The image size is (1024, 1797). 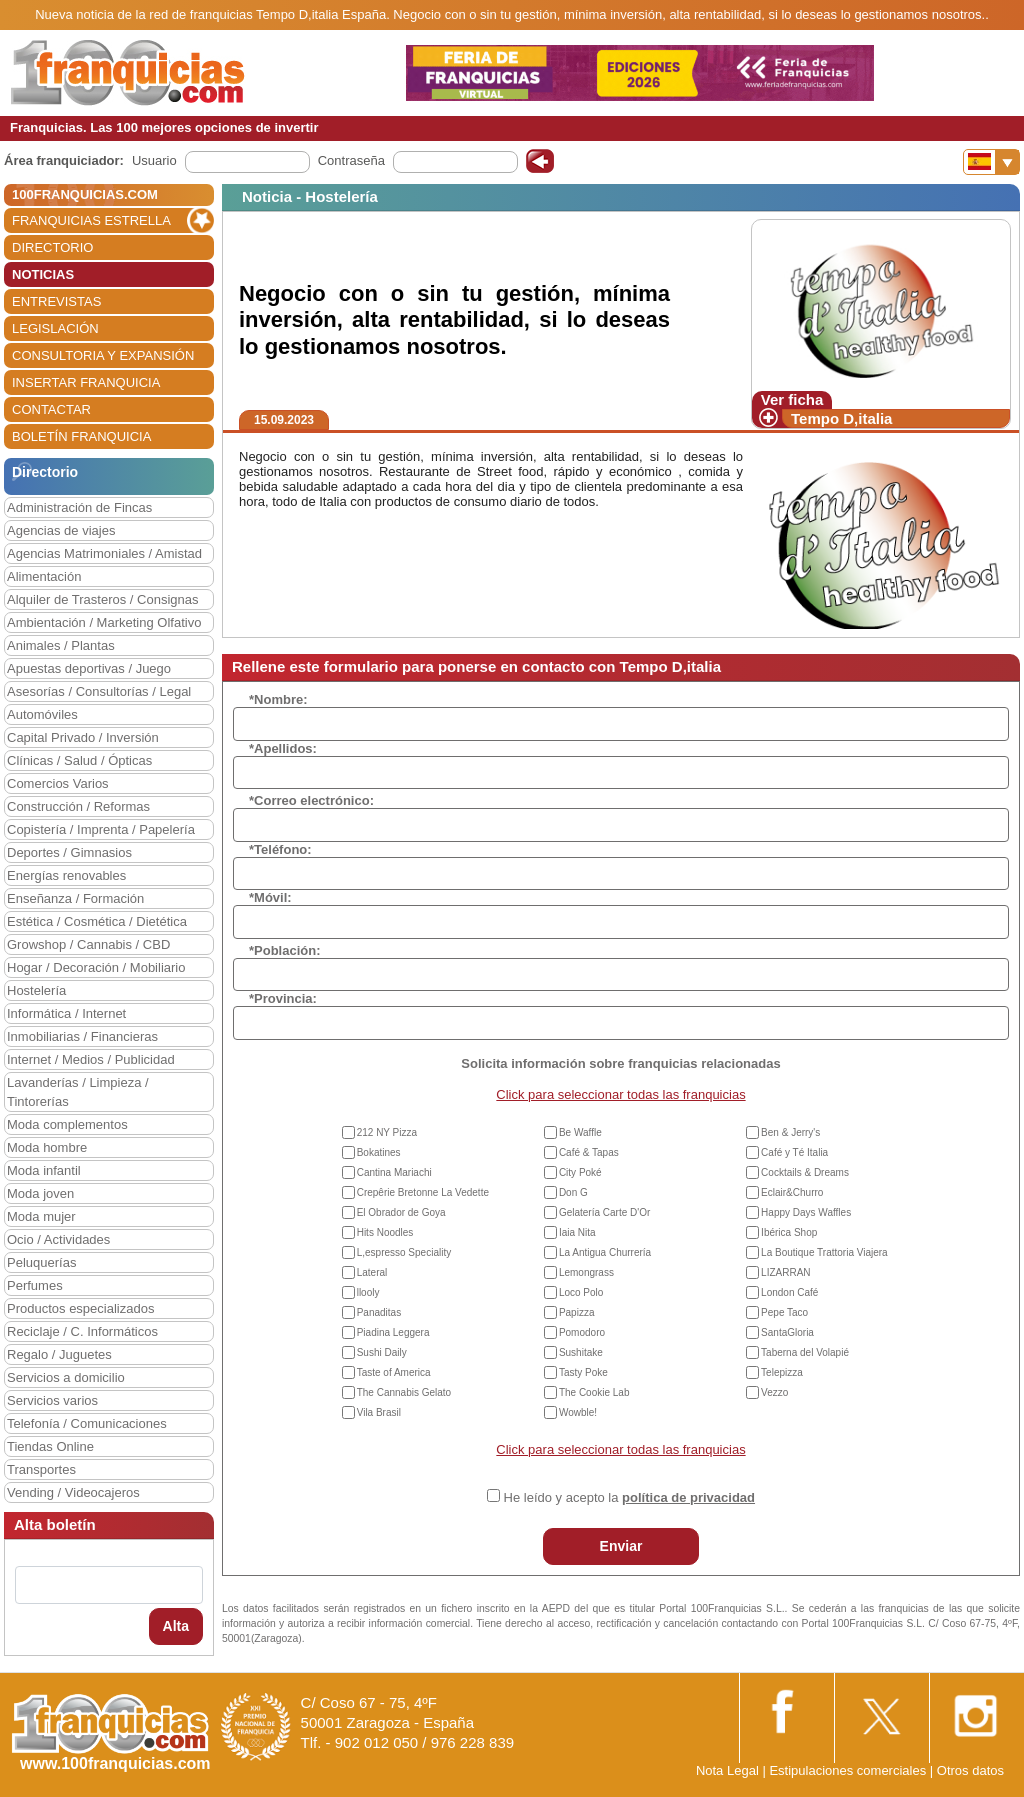 I want to click on Construcción / Reformas, so click(x=78, y=806).